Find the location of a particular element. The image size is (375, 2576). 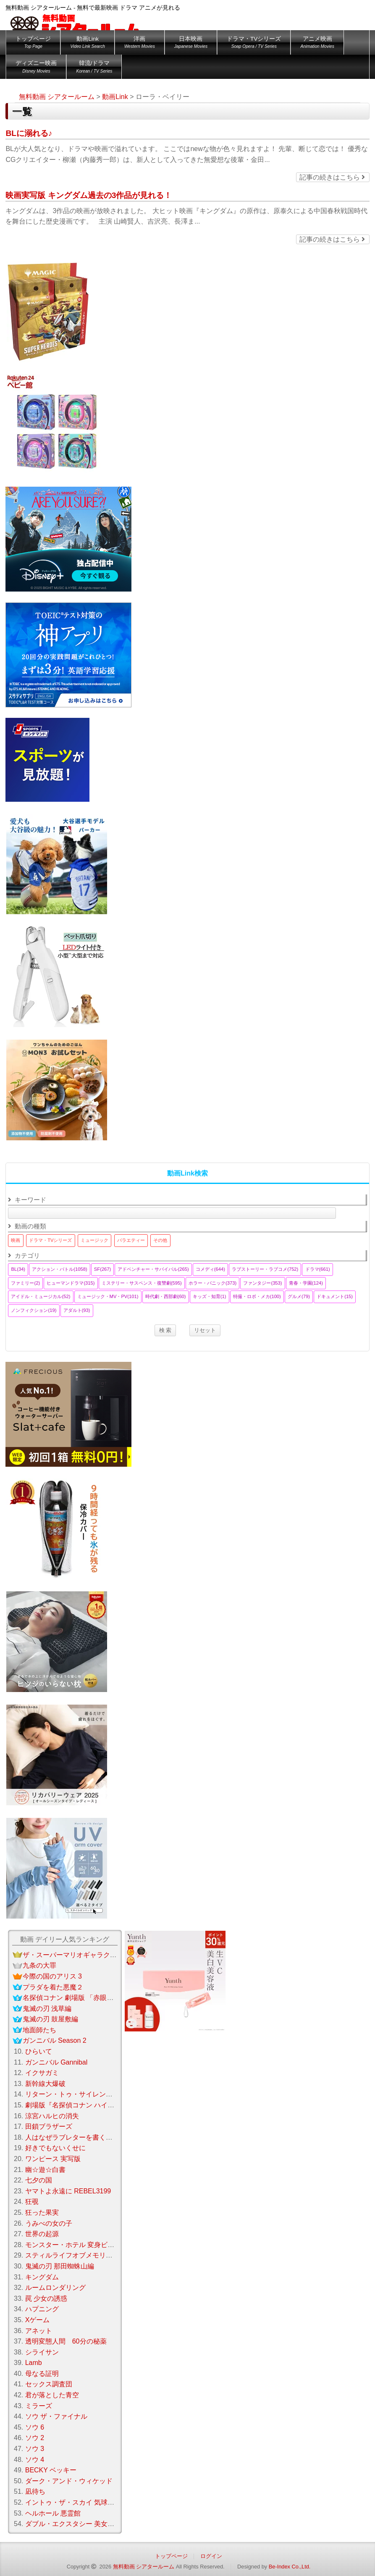

ルームロンダリング is located at coordinates (55, 2287).